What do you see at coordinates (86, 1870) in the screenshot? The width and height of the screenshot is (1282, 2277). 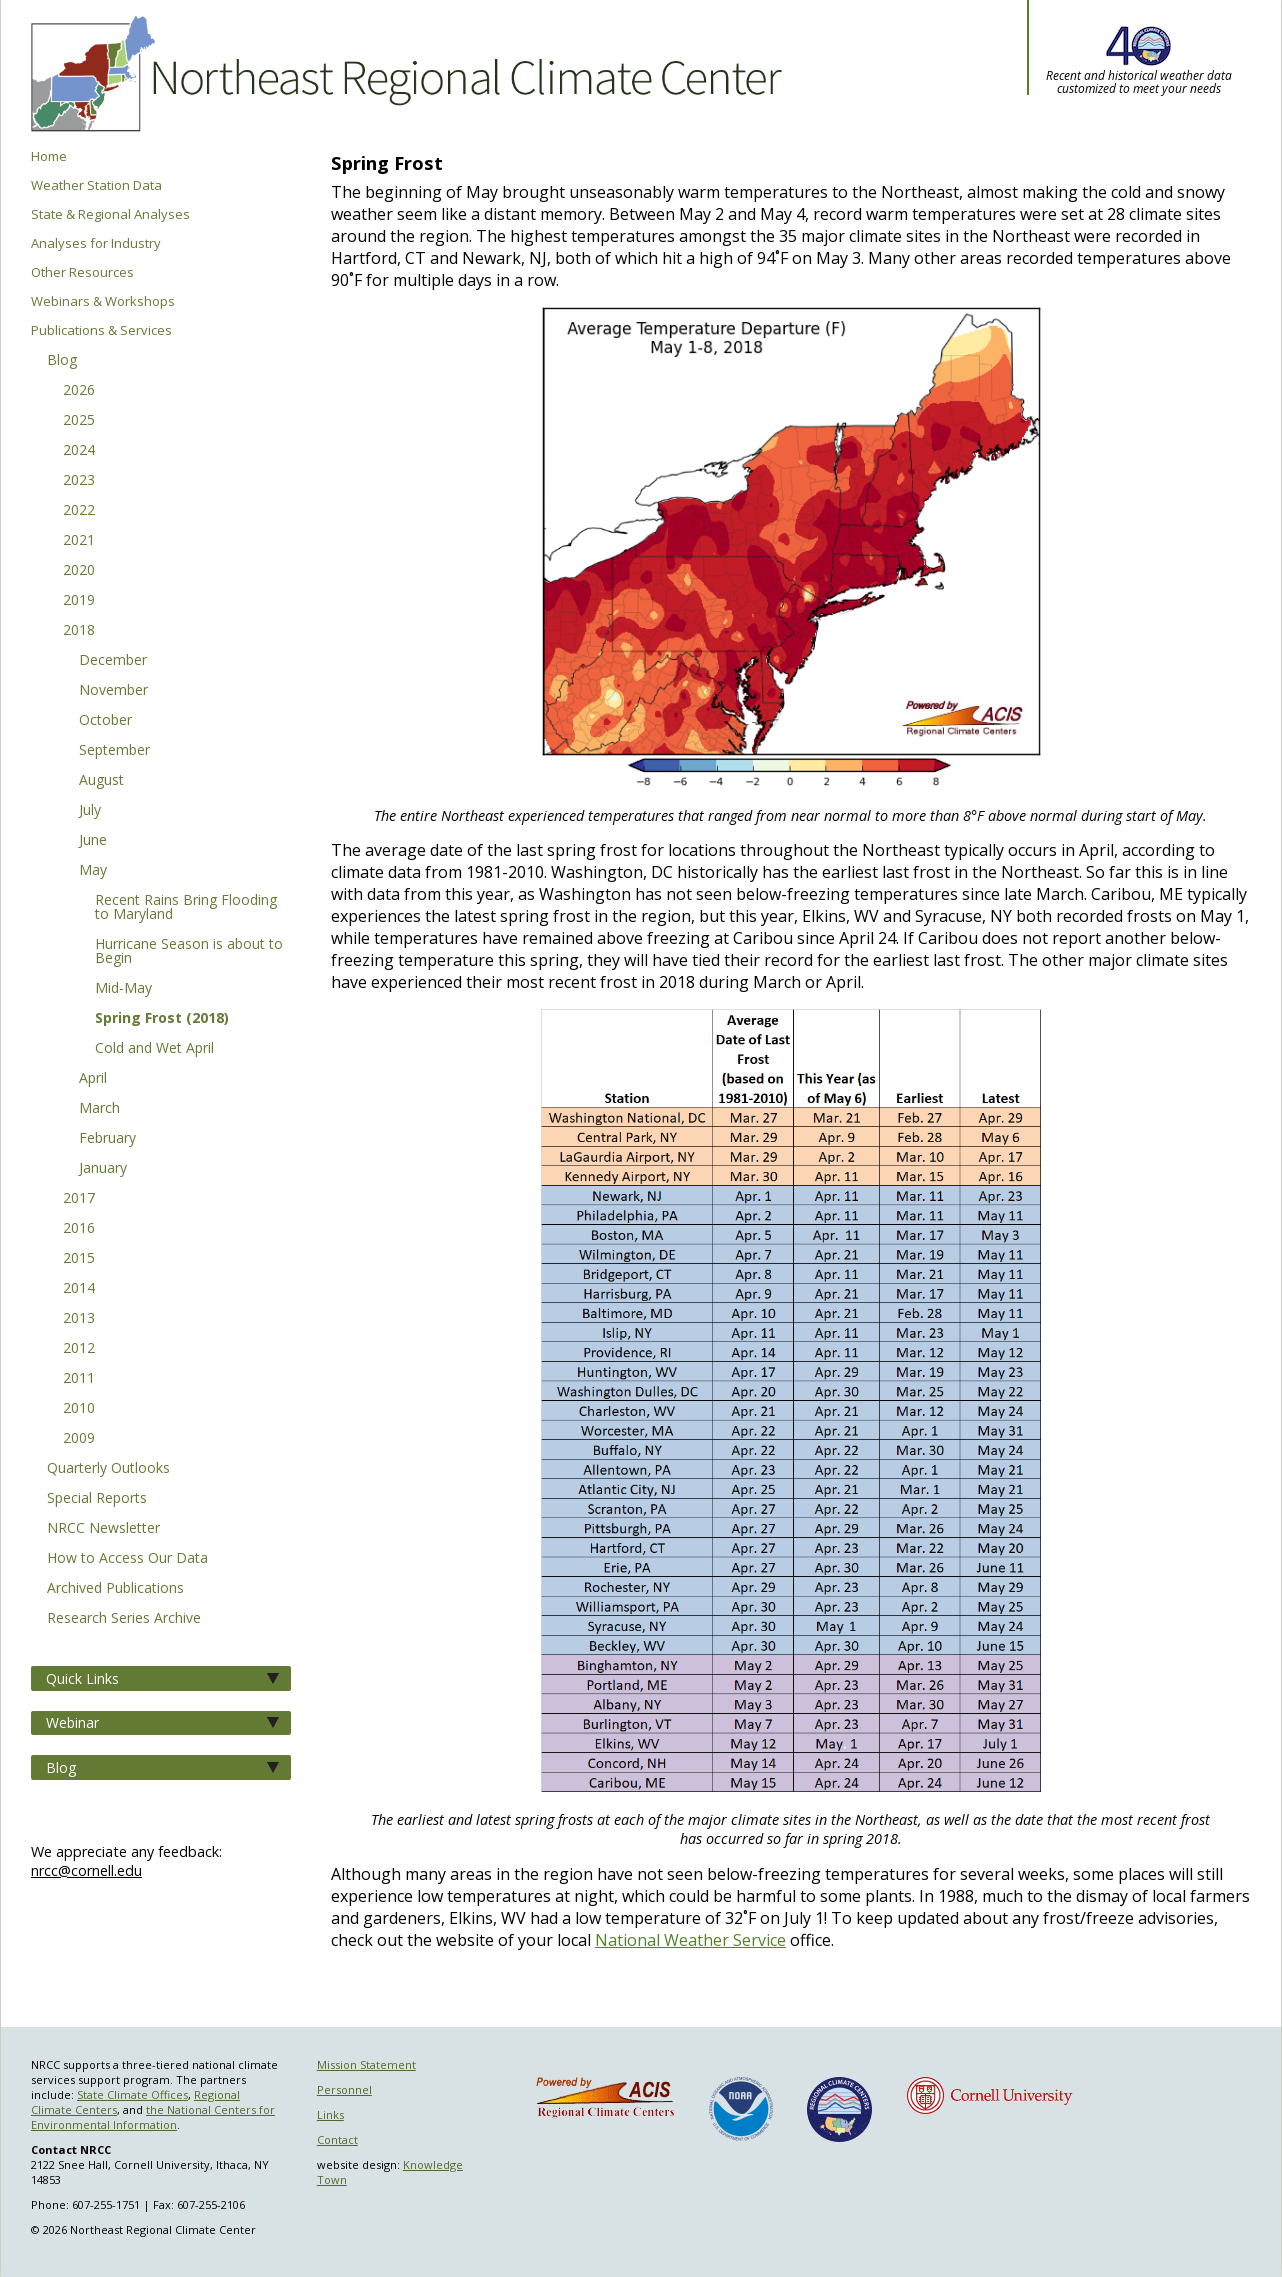 I see `nrcc@cornell.edu [Send NRCC feedback]` at bounding box center [86, 1870].